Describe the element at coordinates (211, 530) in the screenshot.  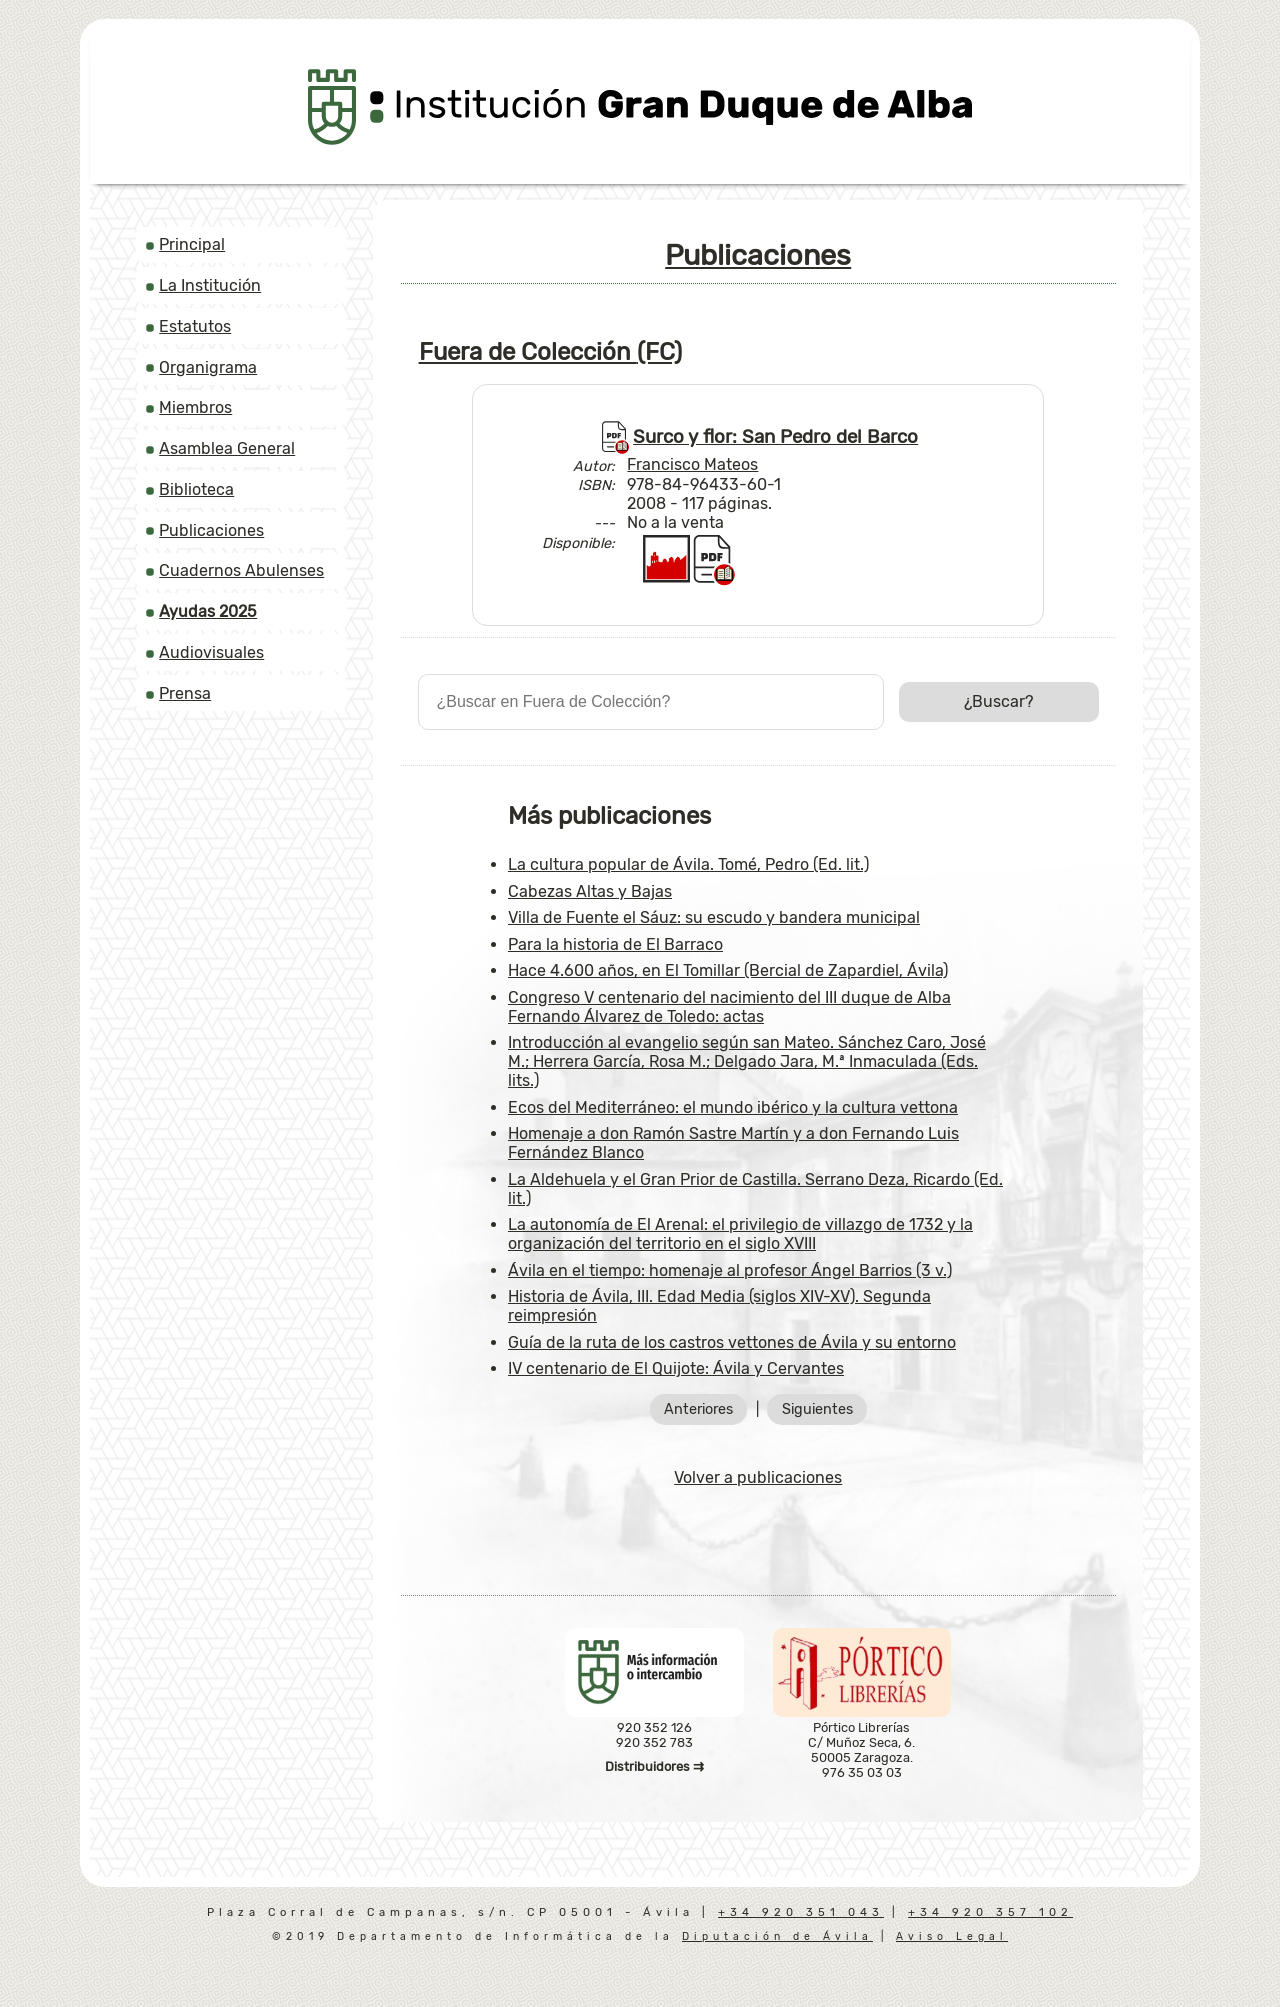
I see `Publicaciones` at that location.